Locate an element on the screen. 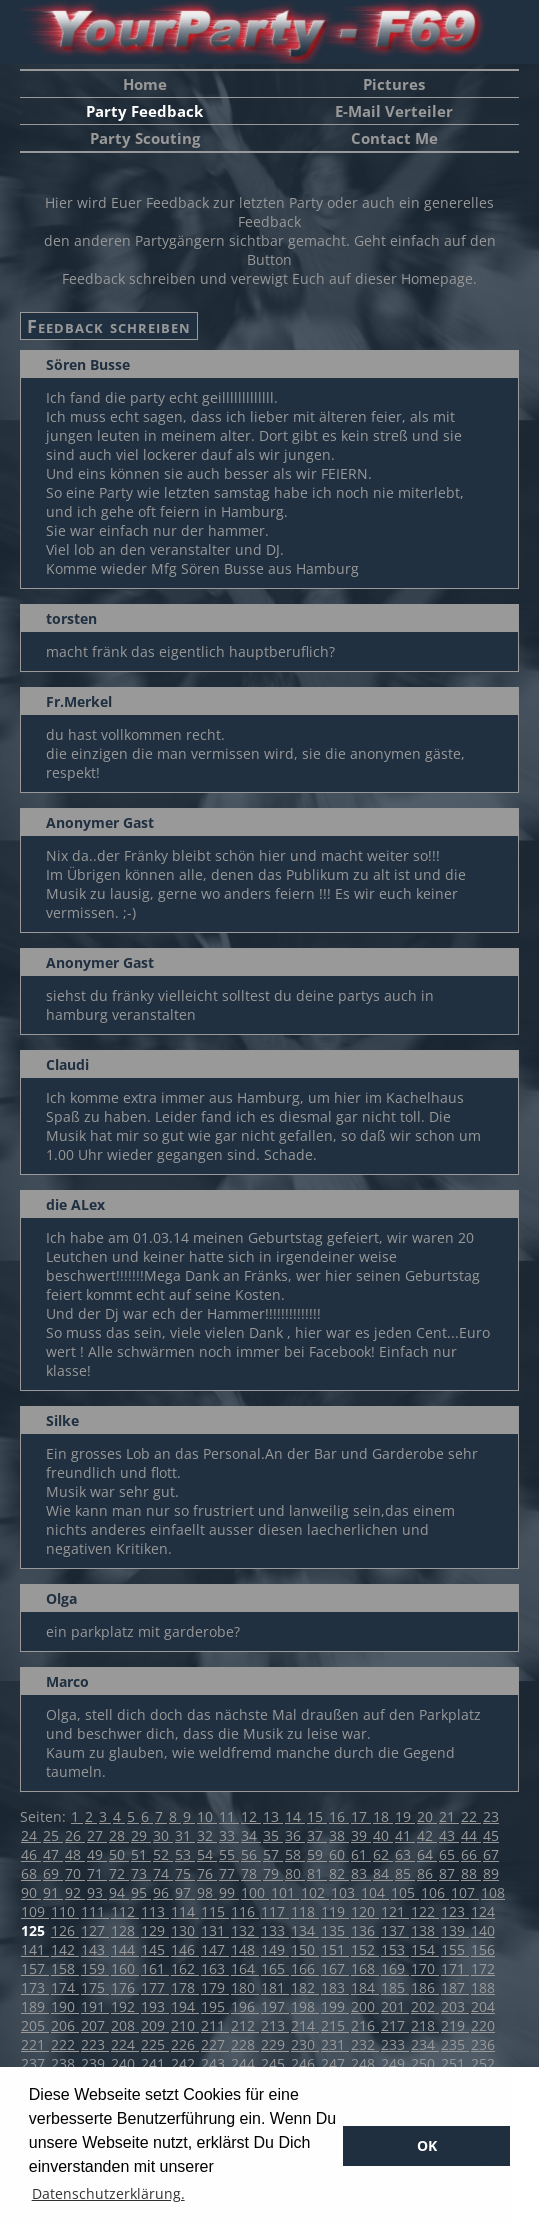 This screenshot has height=2225, width=539. 218 is located at coordinates (425, 2025).